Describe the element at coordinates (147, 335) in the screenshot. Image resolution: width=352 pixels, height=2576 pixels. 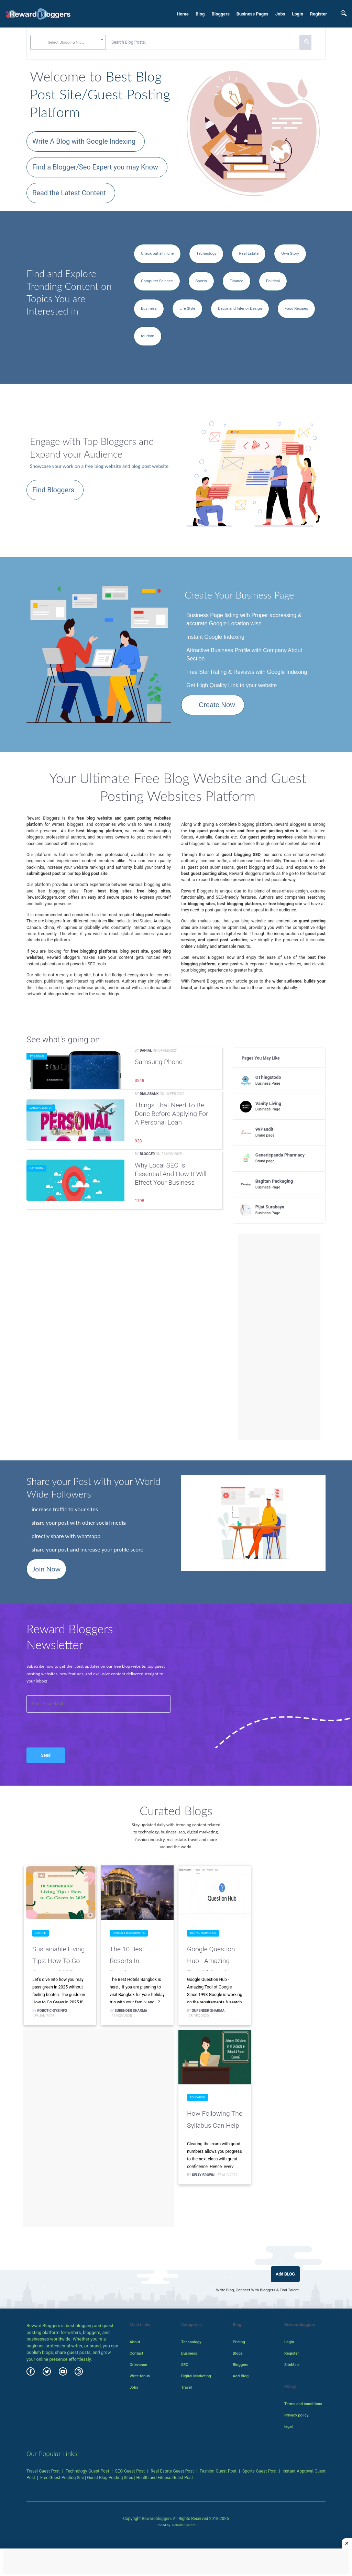
I see `tourism` at that location.